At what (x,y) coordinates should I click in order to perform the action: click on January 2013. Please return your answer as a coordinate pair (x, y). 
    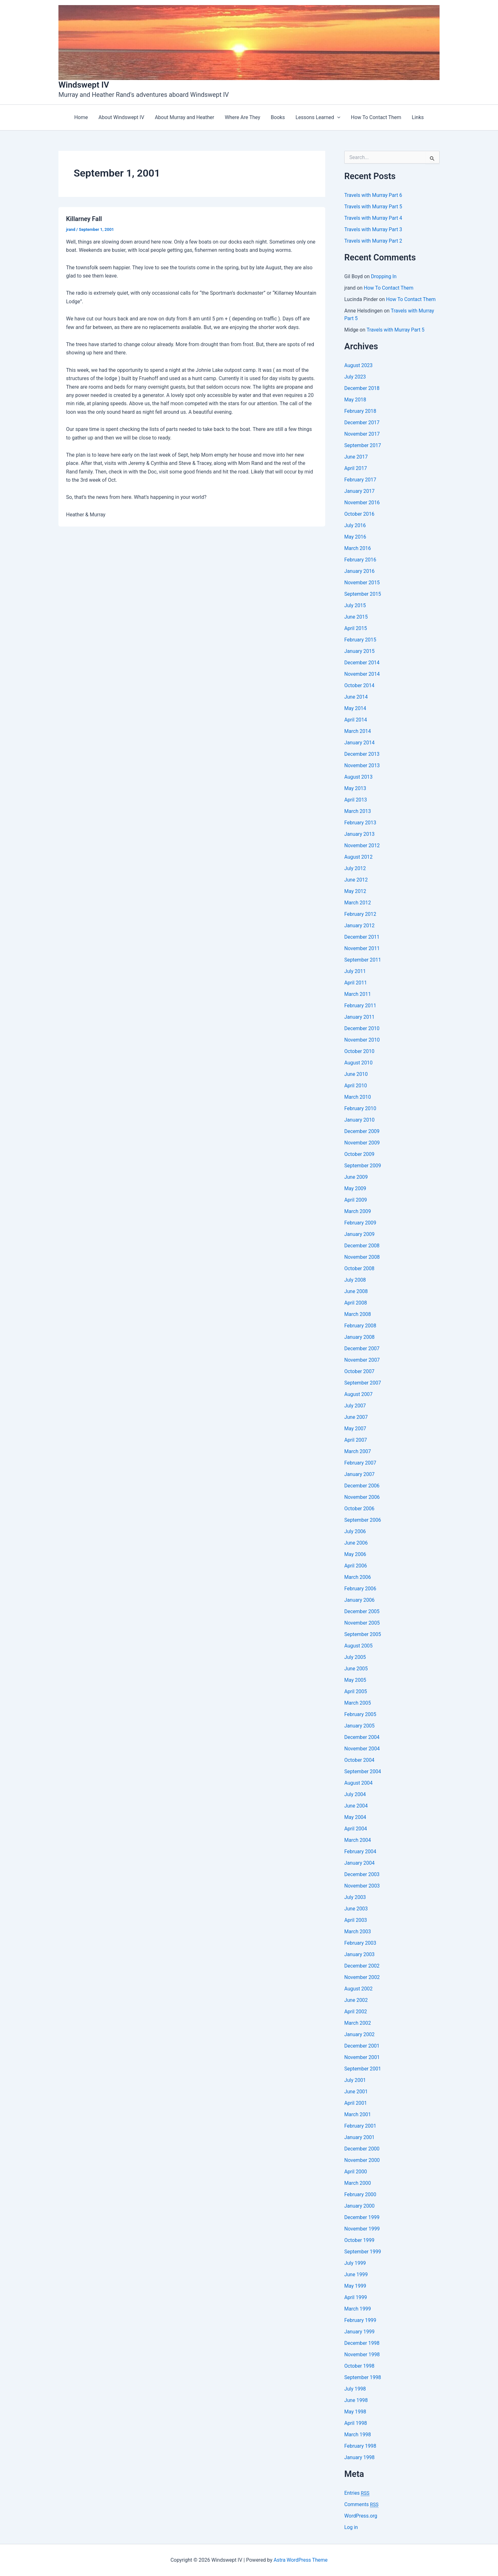
    Looking at the image, I should click on (359, 834).